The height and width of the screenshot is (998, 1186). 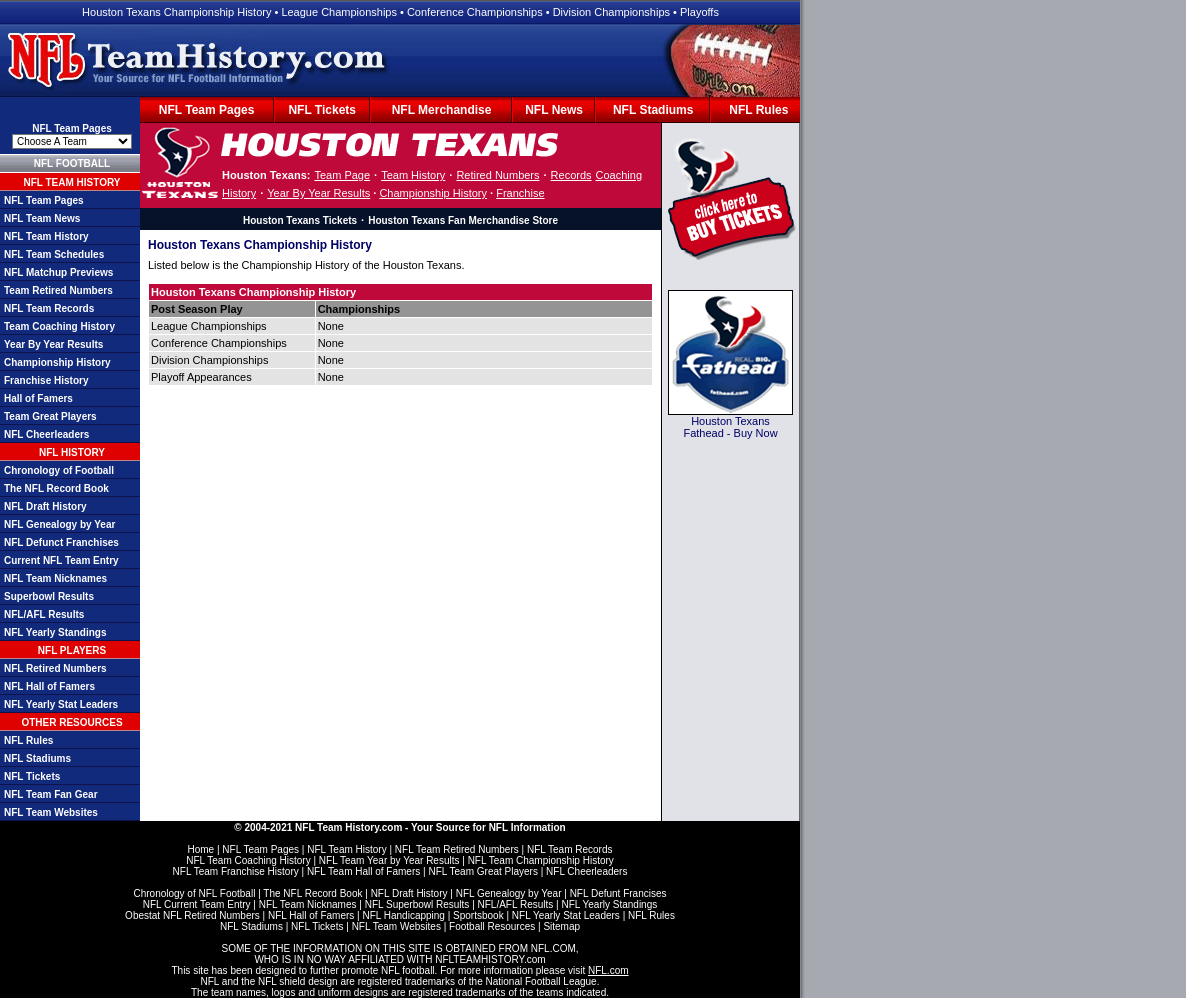 I want to click on Obestat, so click(x=142, y=915).